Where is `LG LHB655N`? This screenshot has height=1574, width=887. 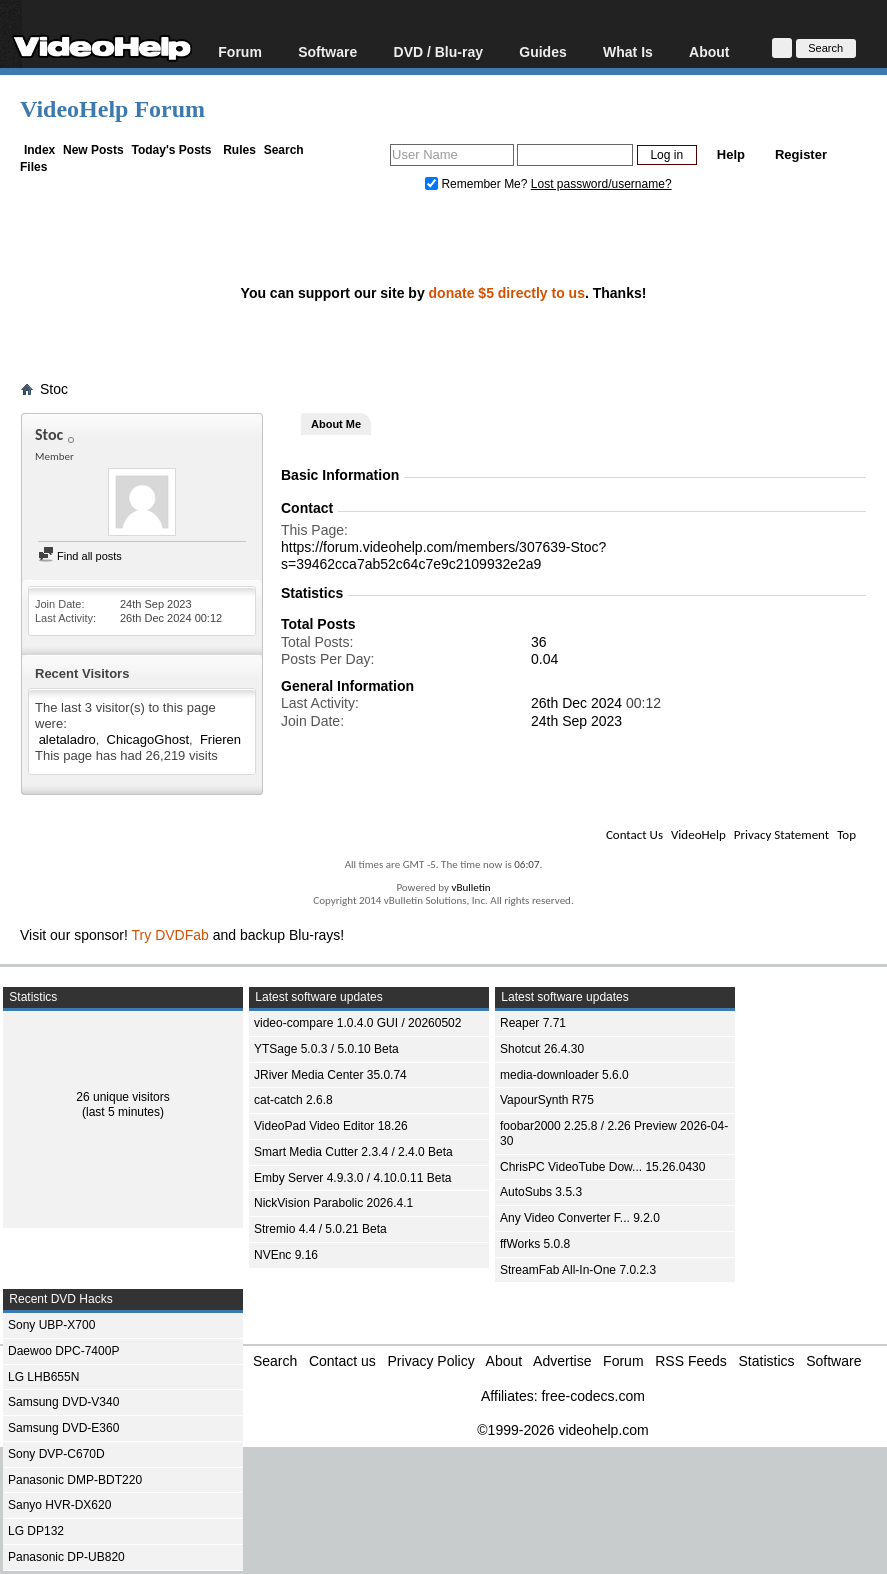
LG LHB655N is located at coordinates (43, 1377).